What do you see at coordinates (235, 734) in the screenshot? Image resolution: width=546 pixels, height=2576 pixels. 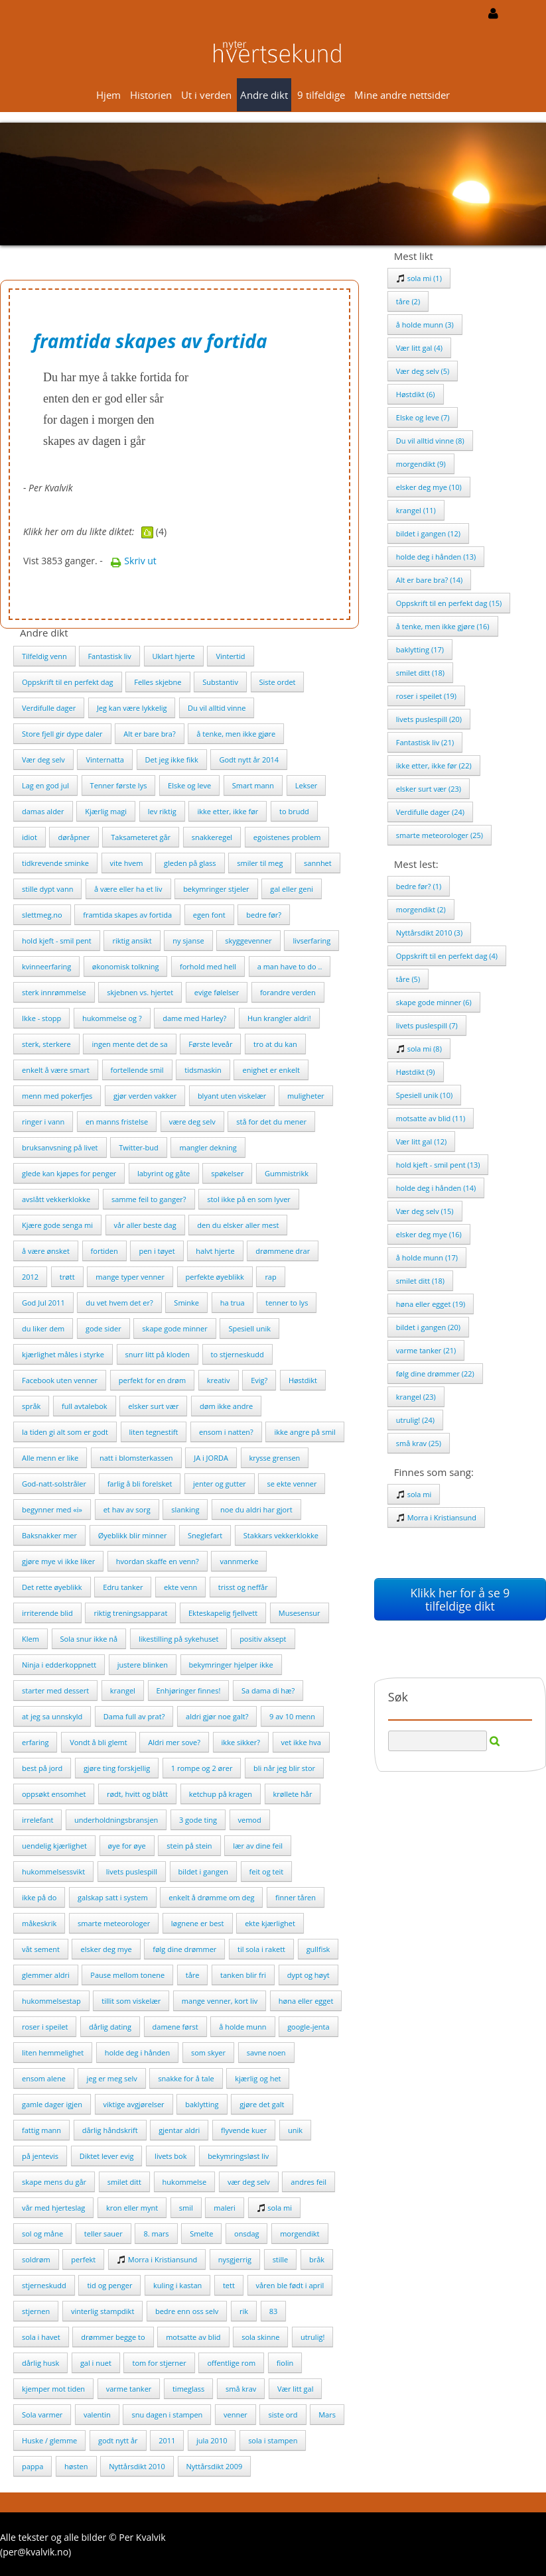 I see `å tenke, men ikke gjøre` at bounding box center [235, 734].